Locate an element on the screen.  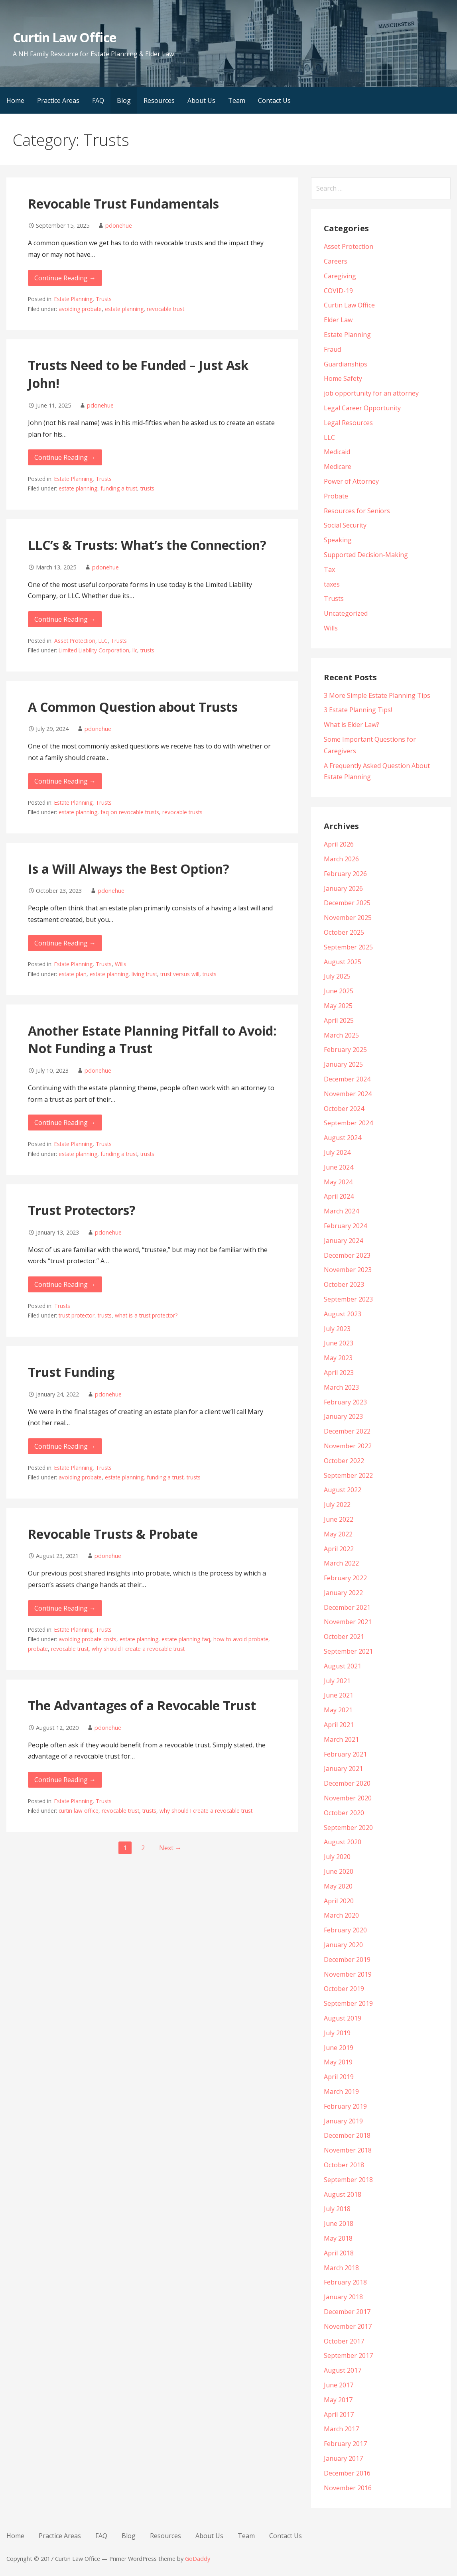
A Common Question about Trusts is located at coordinates (133, 706).